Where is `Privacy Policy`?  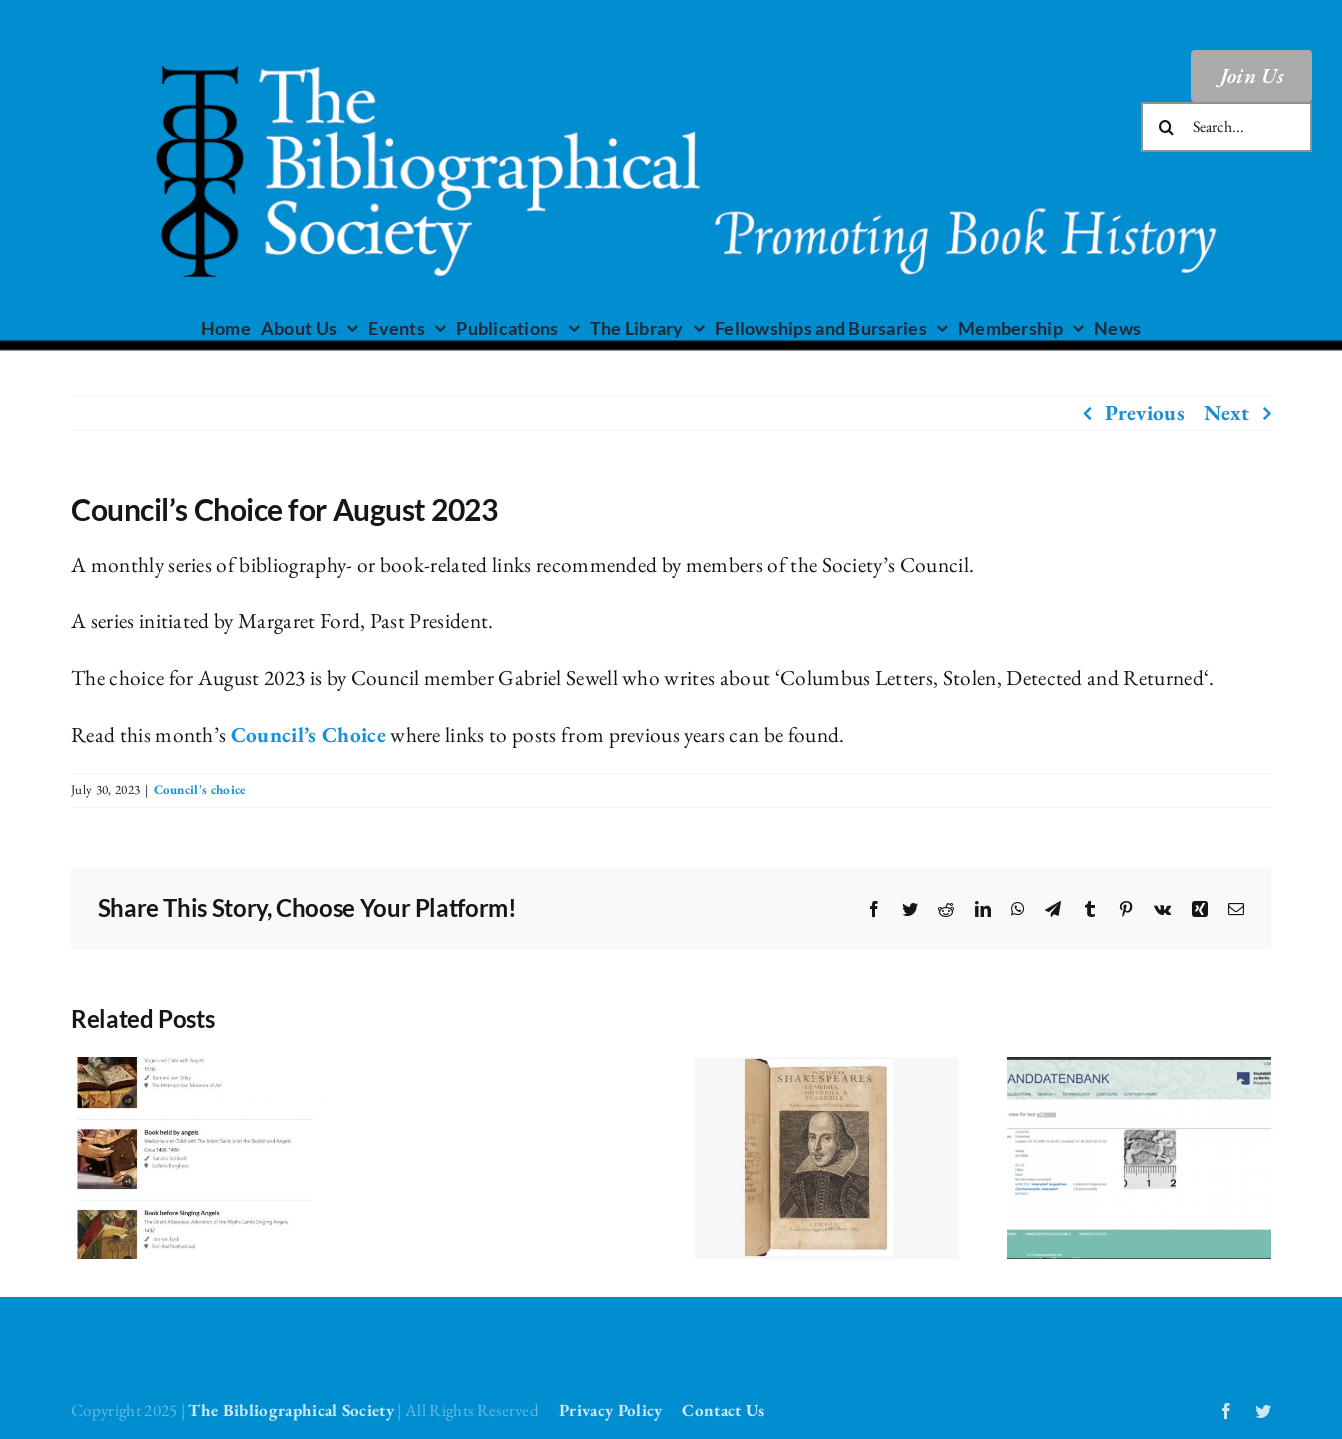
Privacy Policy is located at coordinates (610, 1410).